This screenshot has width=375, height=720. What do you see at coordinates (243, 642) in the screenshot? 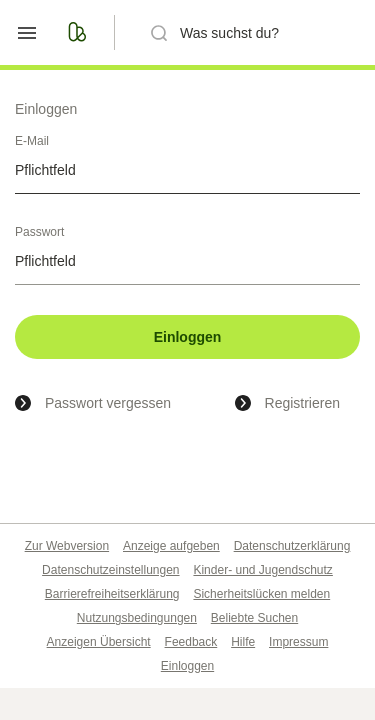
I see `Hilfe` at bounding box center [243, 642].